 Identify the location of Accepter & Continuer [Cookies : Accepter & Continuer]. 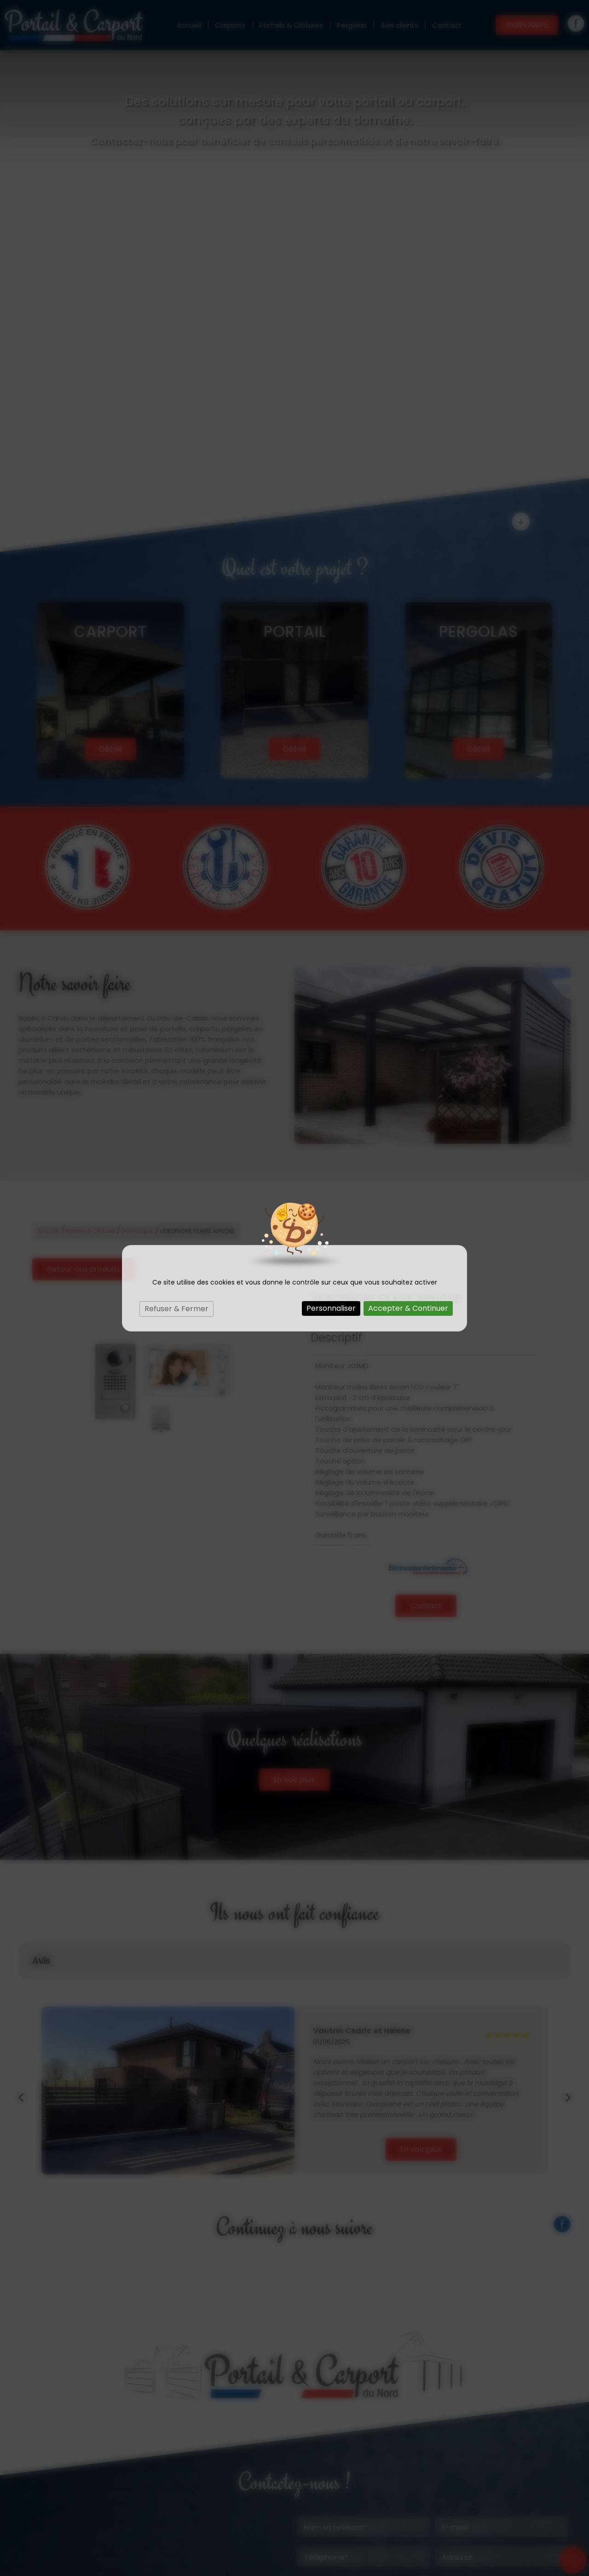
(408, 1308).